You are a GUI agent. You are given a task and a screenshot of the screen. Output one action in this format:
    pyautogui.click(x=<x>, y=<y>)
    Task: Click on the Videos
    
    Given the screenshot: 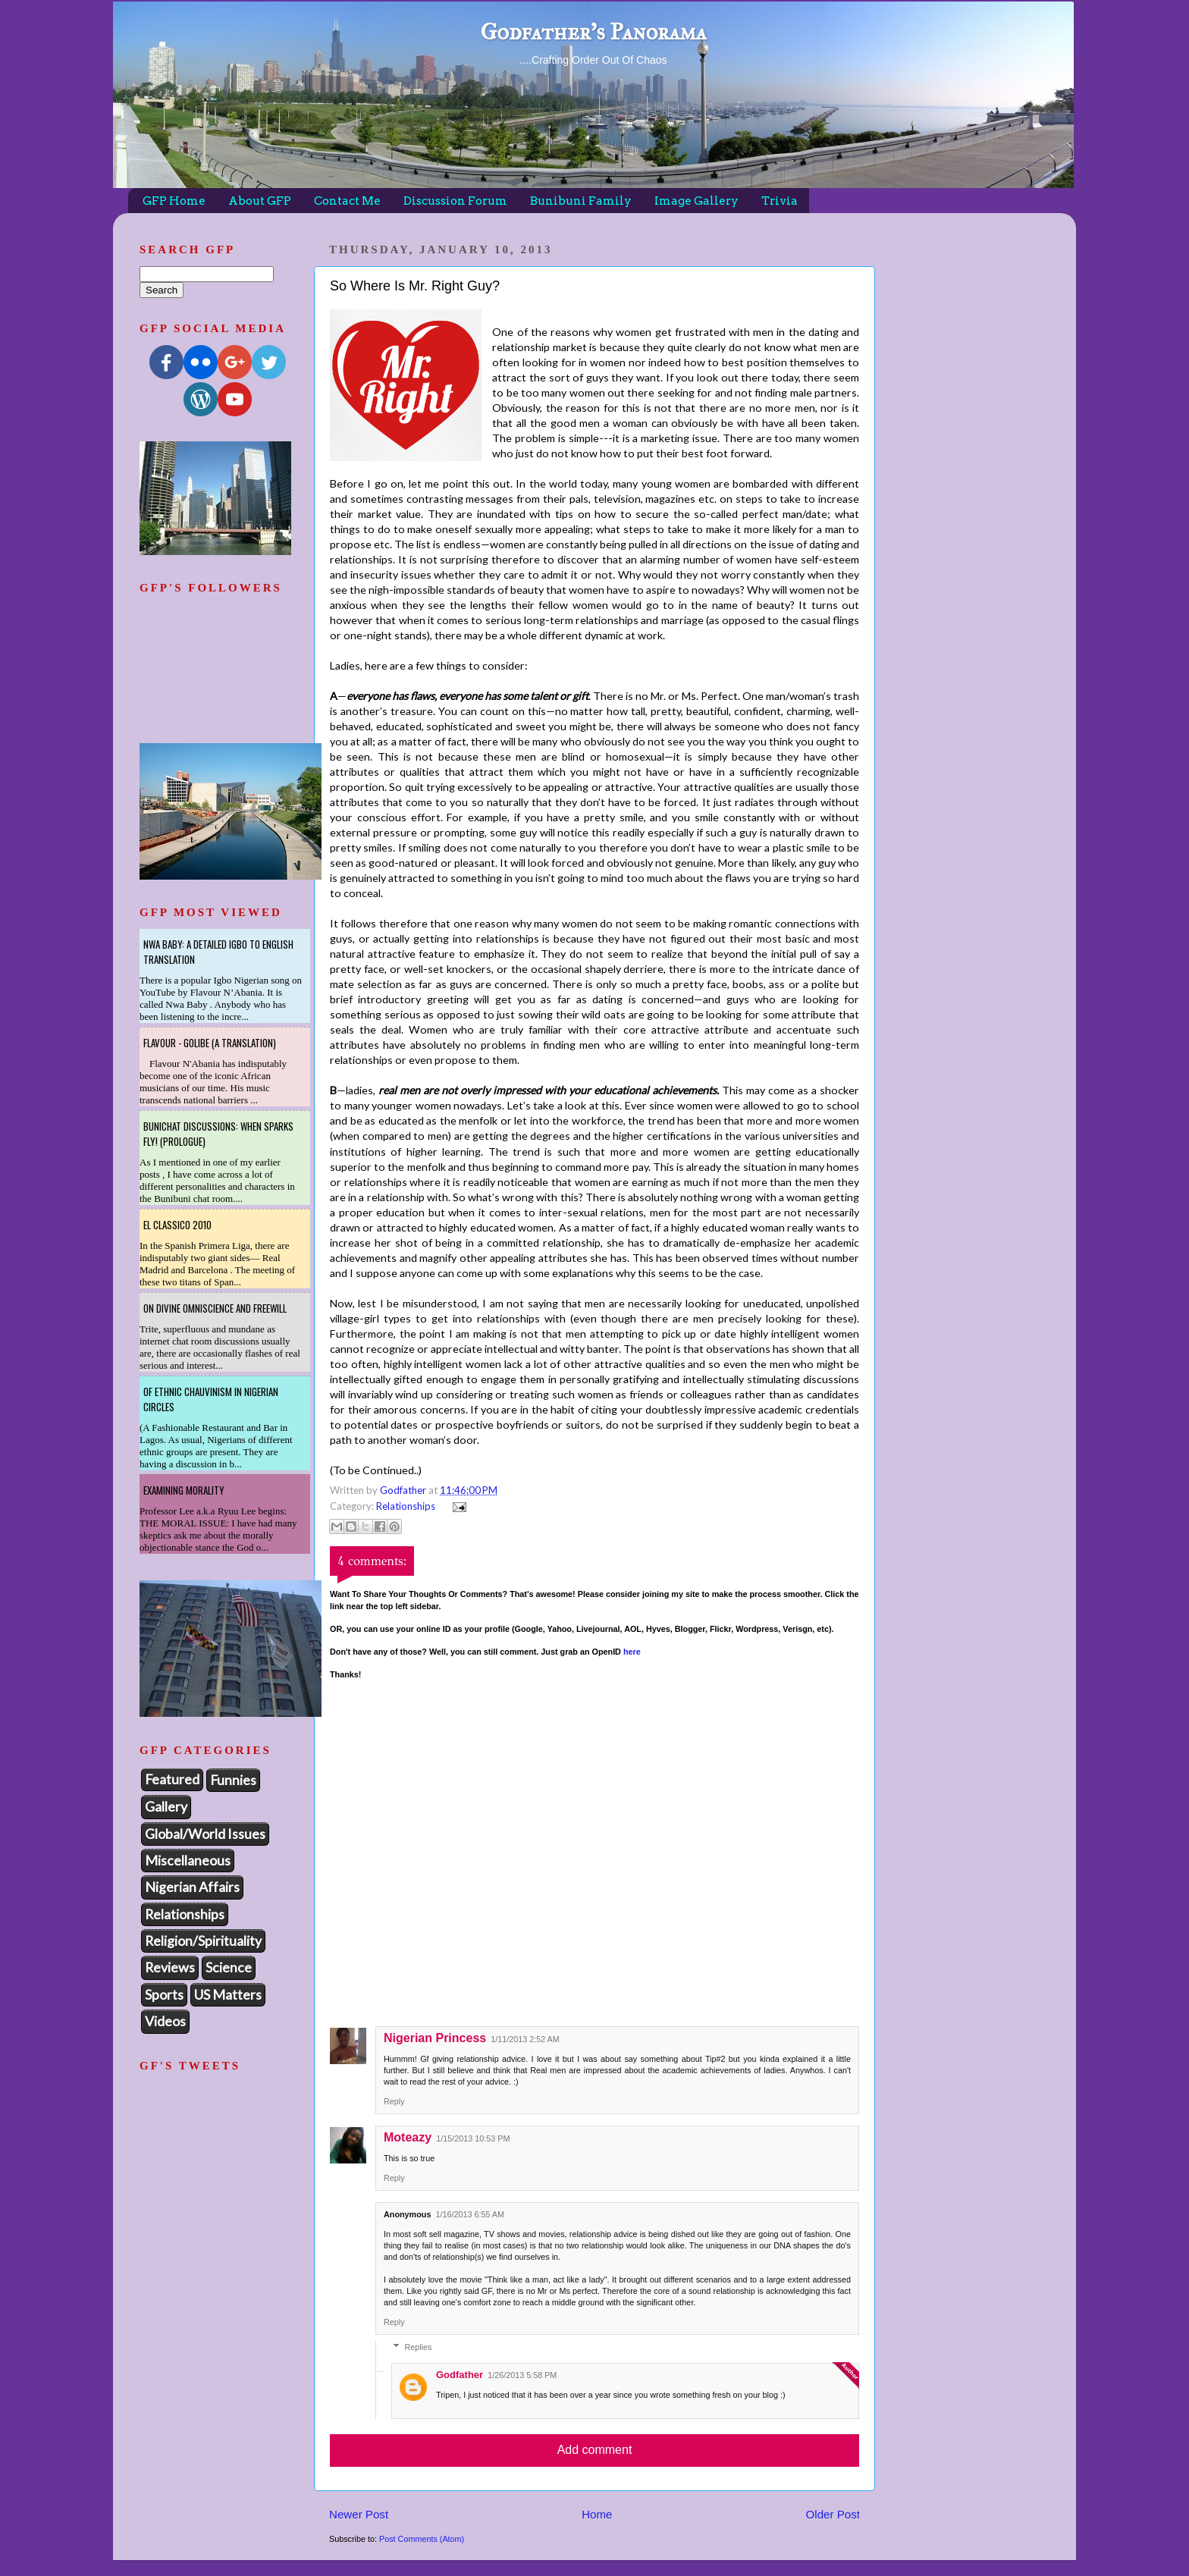 What is the action you would take?
    pyautogui.click(x=165, y=2021)
    